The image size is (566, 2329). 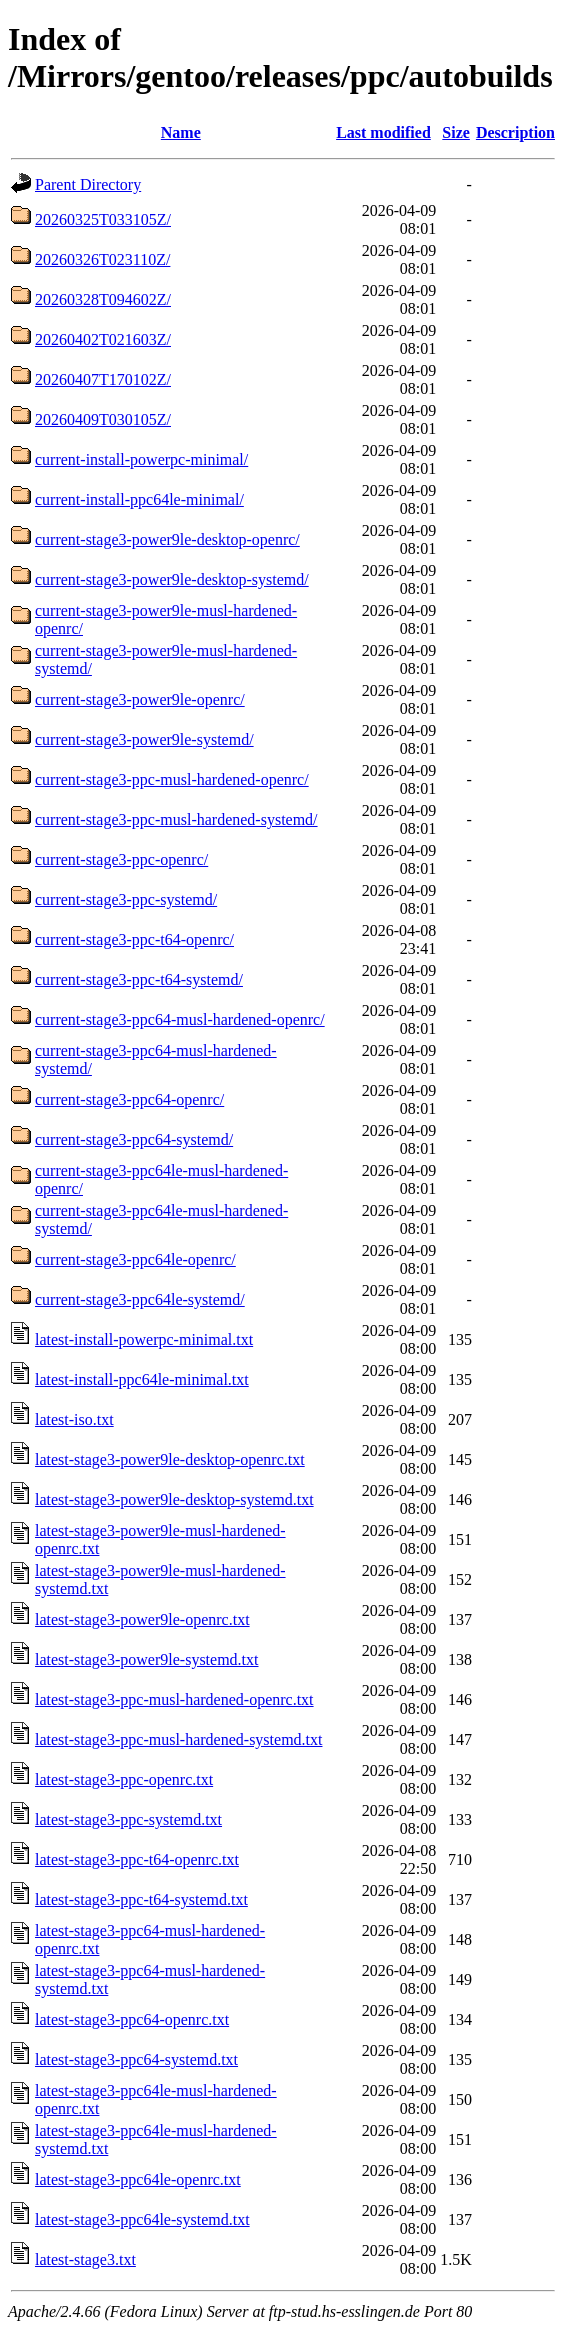 I want to click on latest-stage3-power9le-openrc.txt, so click(x=142, y=1619).